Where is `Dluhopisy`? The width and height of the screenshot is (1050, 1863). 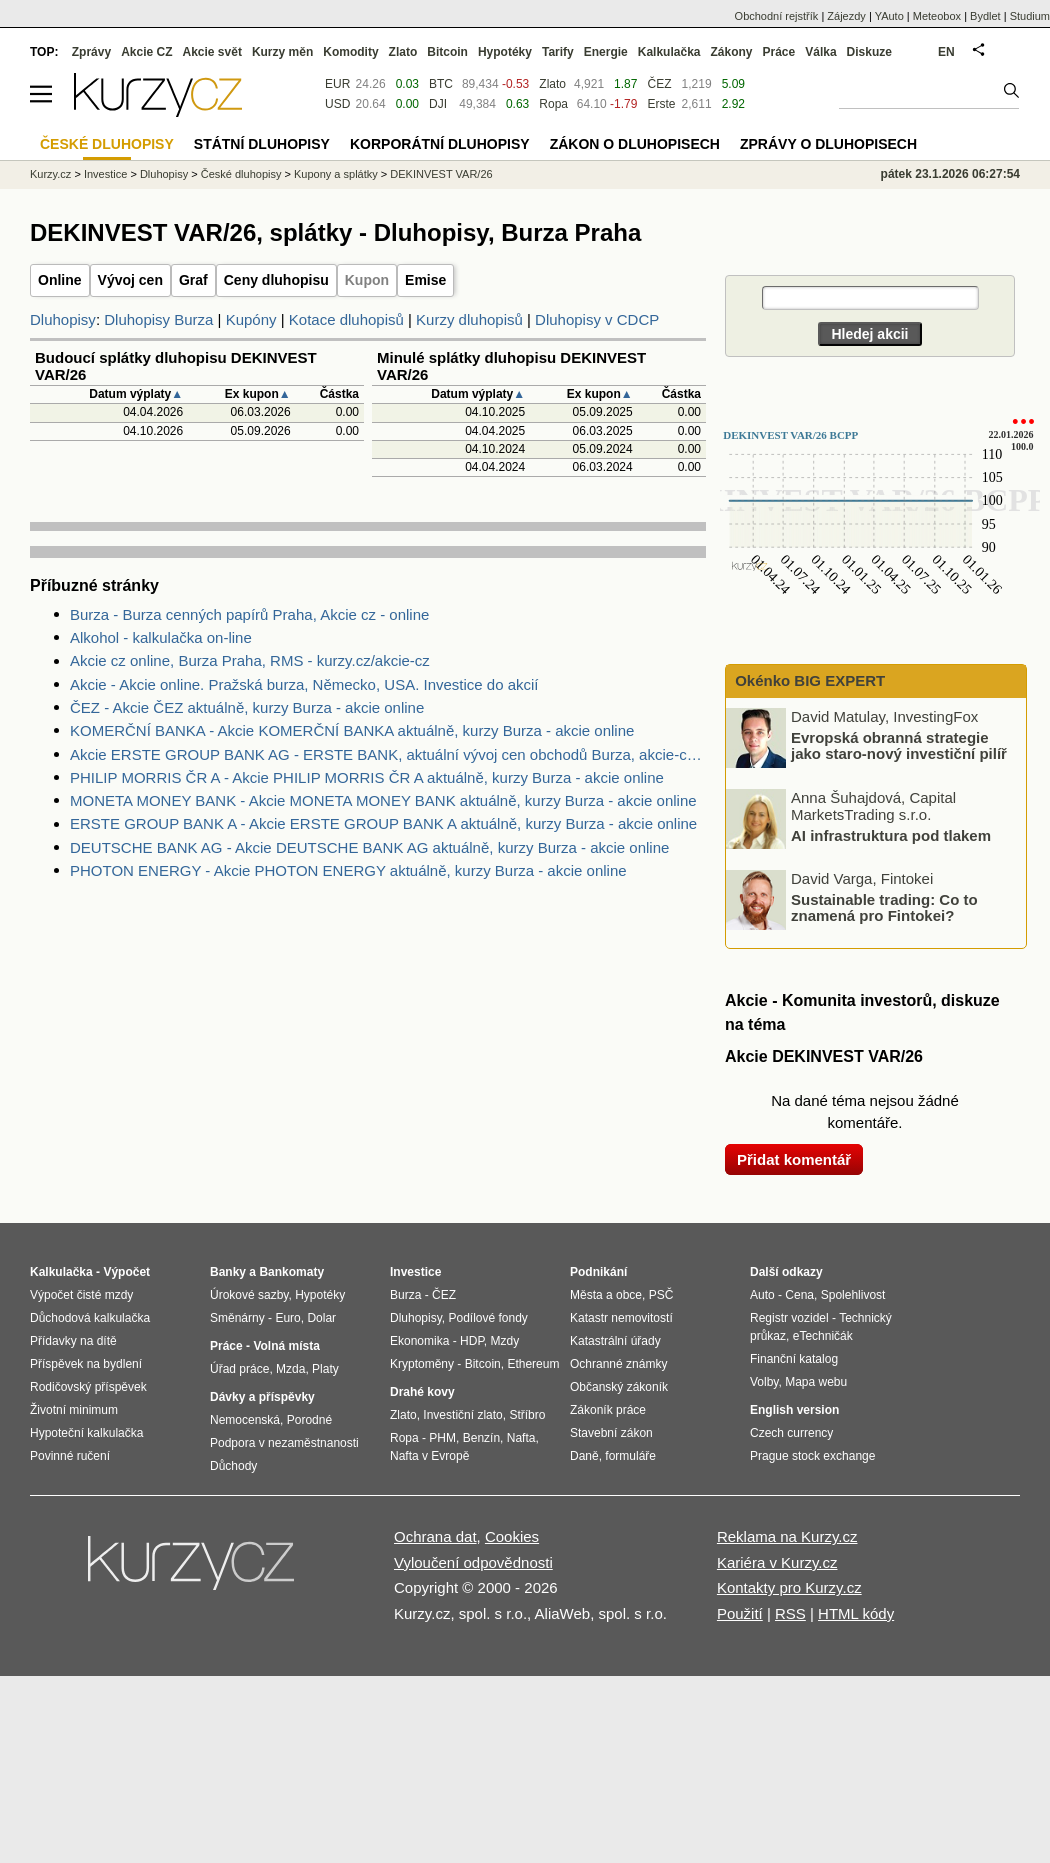
Dluhopisy is located at coordinates (63, 319).